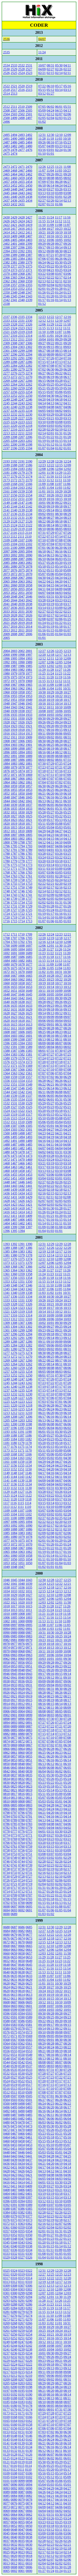 The height and width of the screenshot is (2576, 78). What do you see at coordinates (14, 2345) in the screenshot?
I see `0244` at bounding box center [14, 2345].